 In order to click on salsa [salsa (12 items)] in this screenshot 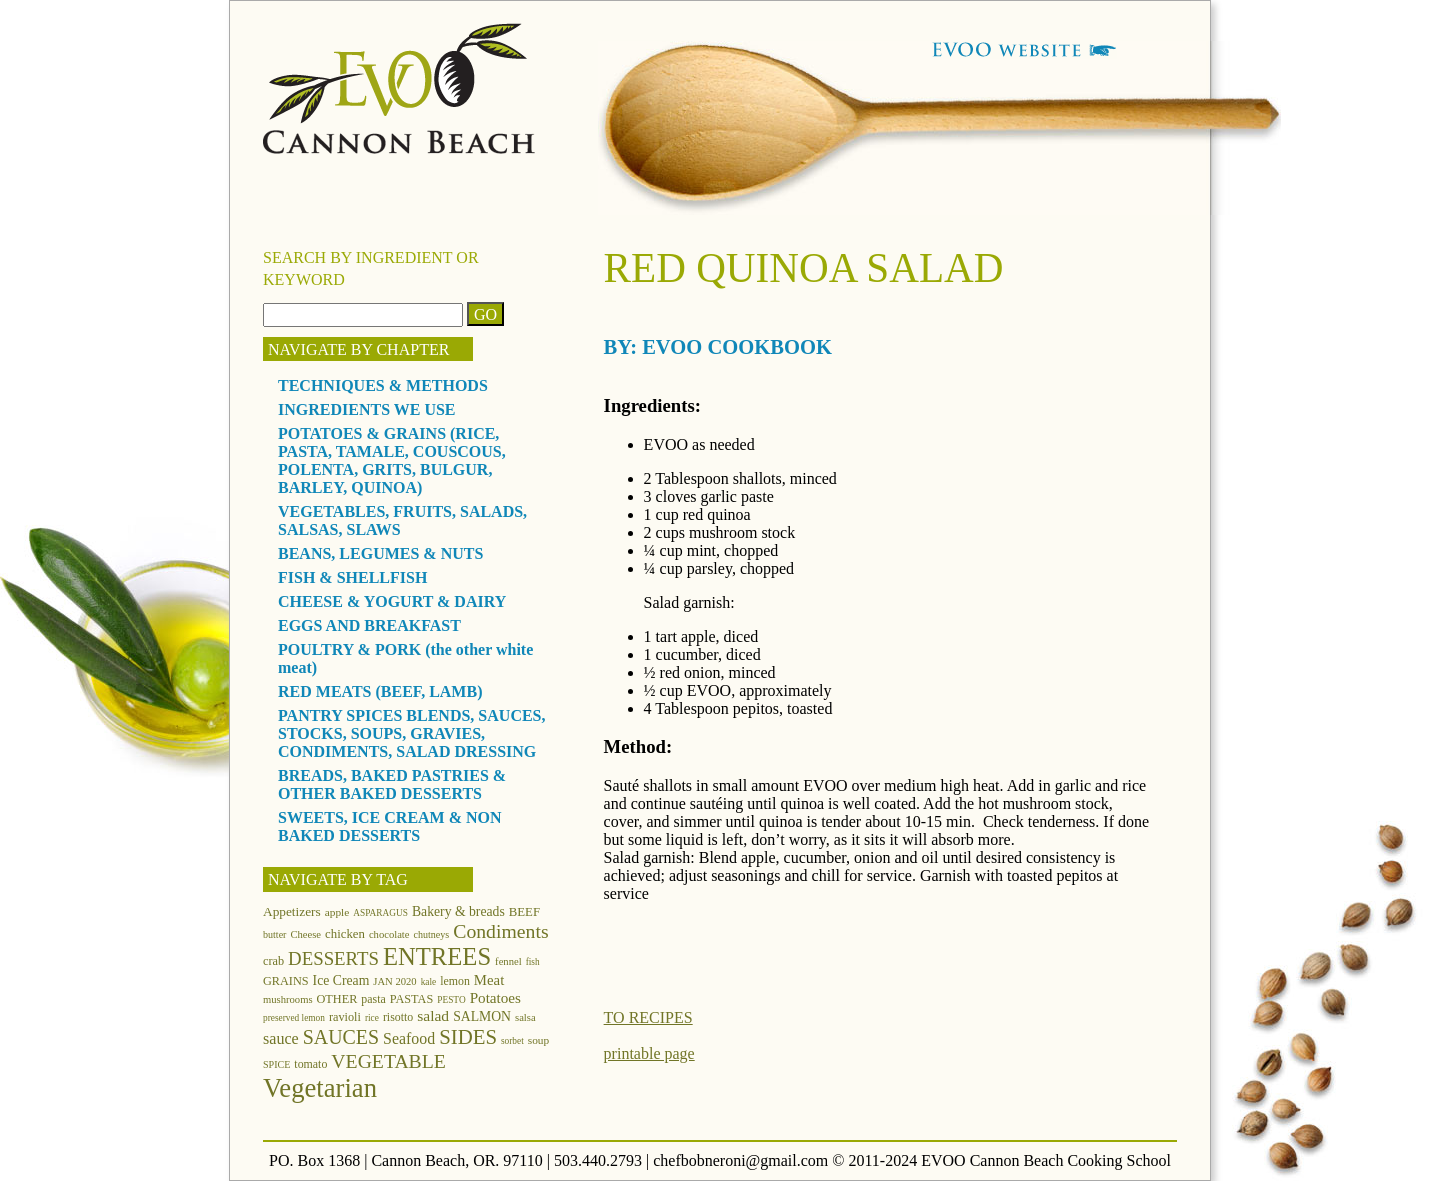, I will do `click(525, 1017)`.